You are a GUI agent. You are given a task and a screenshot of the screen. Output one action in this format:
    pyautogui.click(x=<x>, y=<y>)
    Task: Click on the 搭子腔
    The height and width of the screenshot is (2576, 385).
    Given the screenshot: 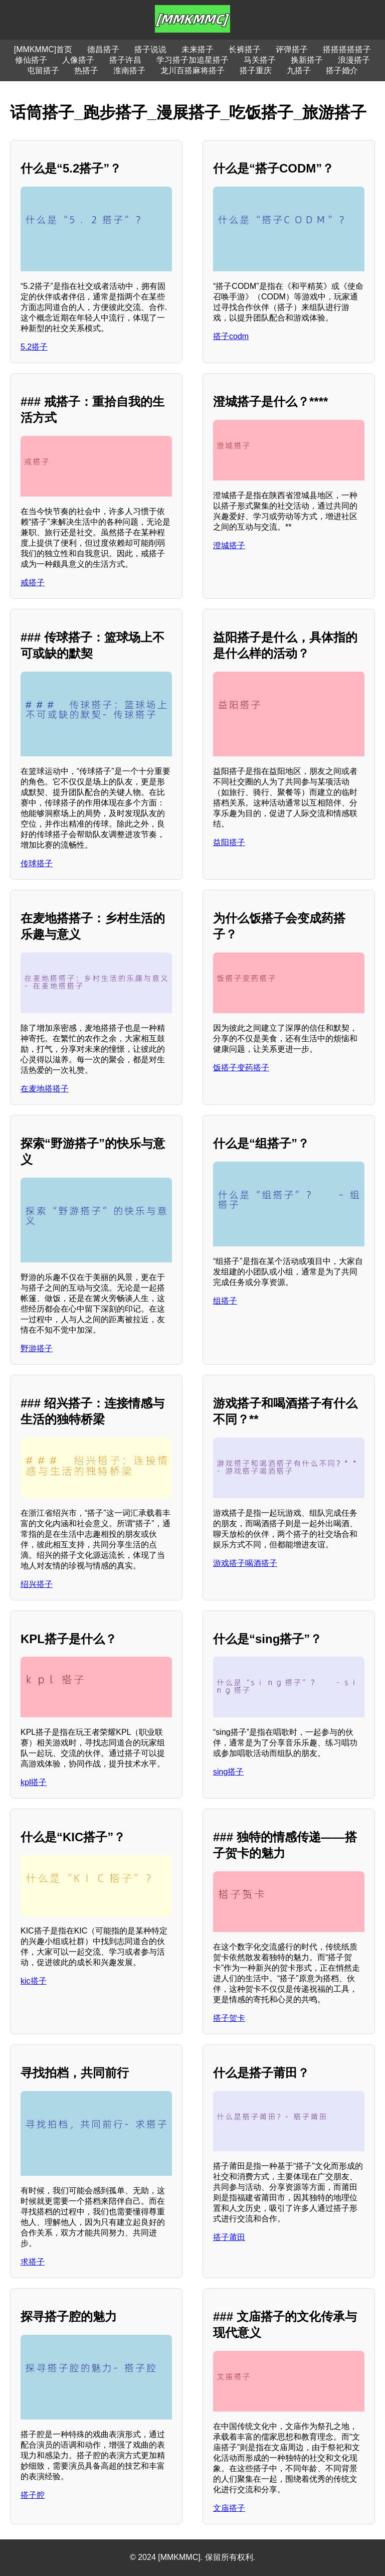 What is the action you would take?
    pyautogui.click(x=33, y=2495)
    